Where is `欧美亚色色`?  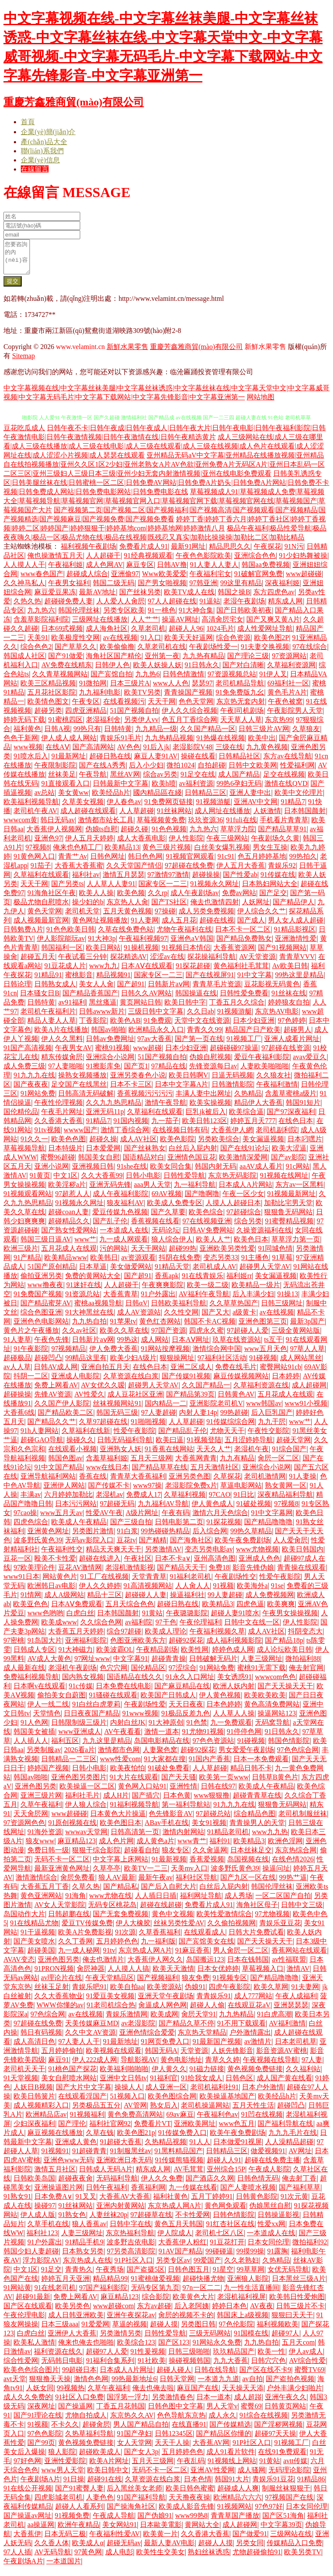 欧美亚色色 is located at coordinates (30, 1610).